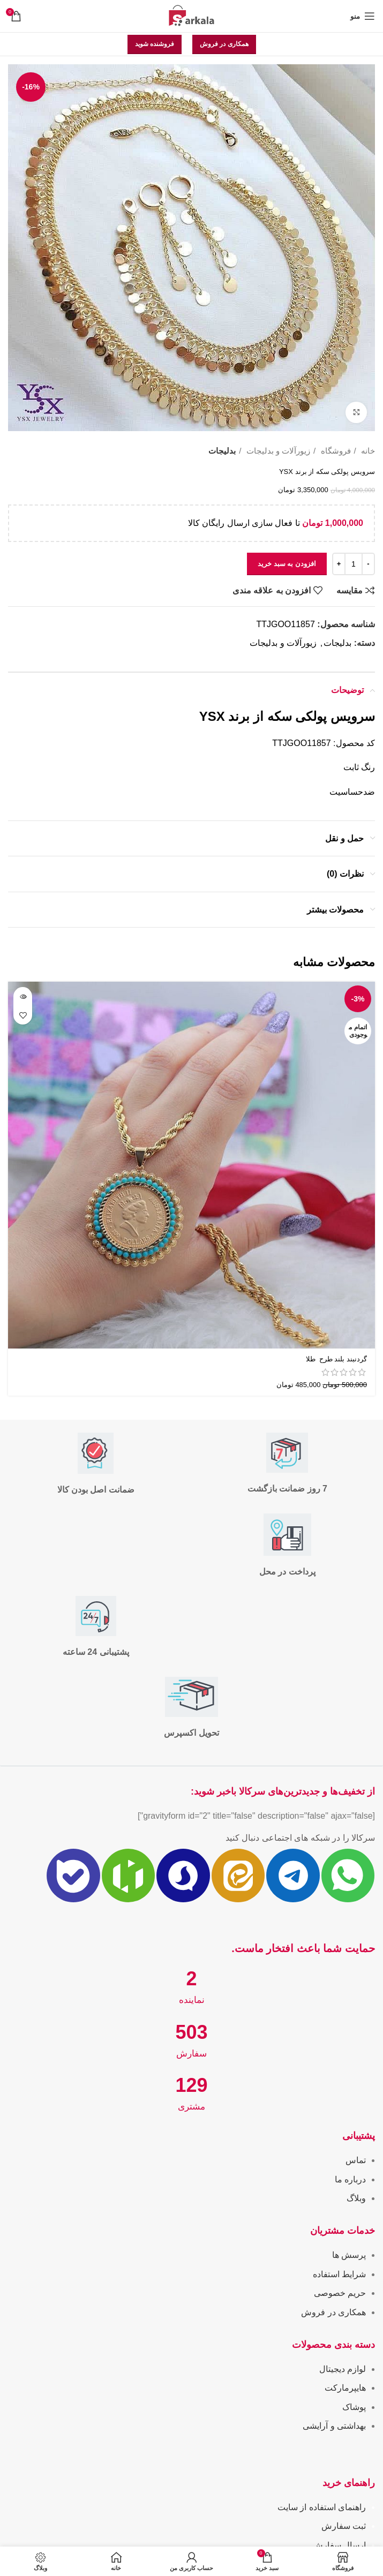 This screenshot has height=2576, width=383. Describe the element at coordinates (334, 2425) in the screenshot. I see `بهداشتی و آرایشی` at that location.